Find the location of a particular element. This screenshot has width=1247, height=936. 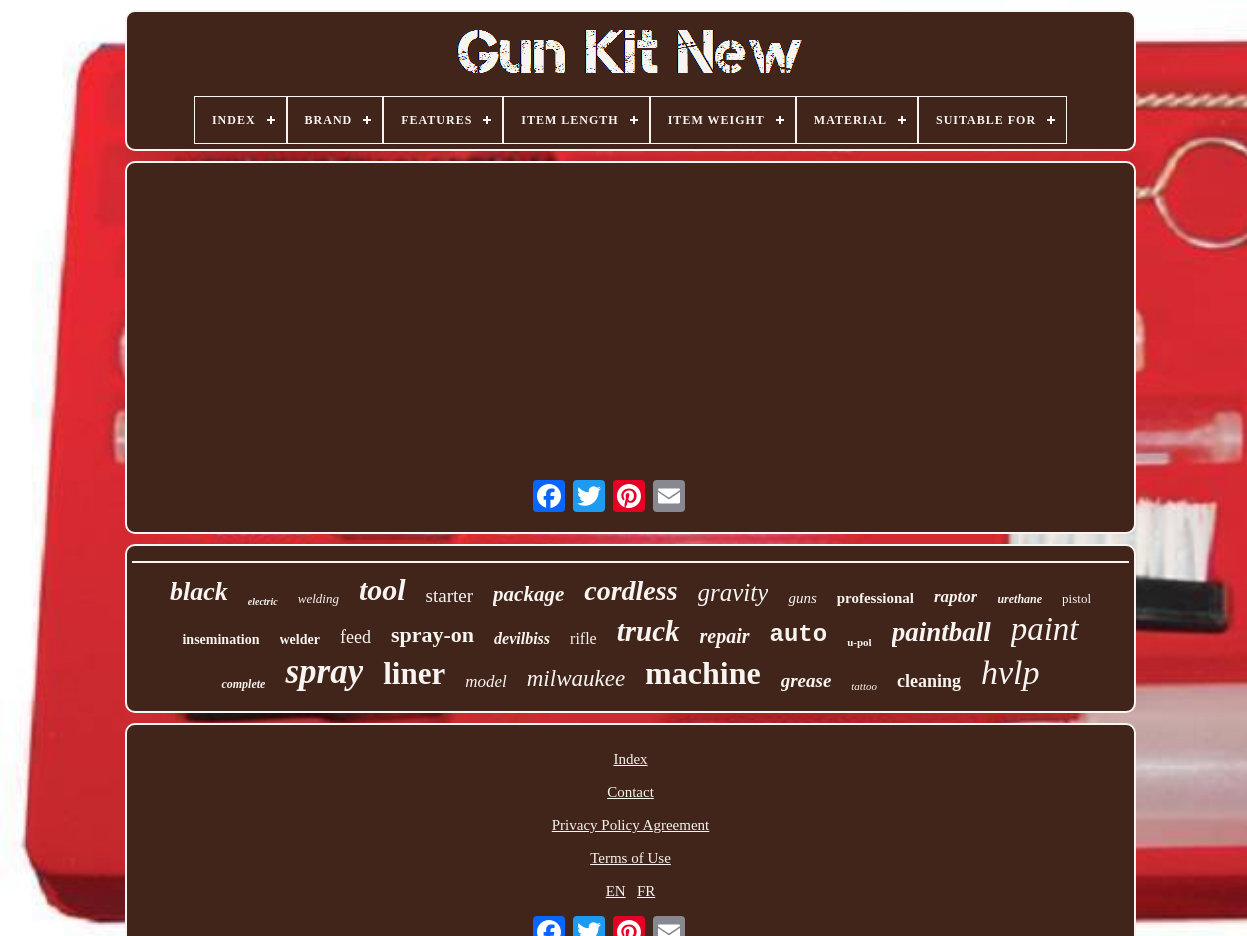

Contact is located at coordinates (630, 792).